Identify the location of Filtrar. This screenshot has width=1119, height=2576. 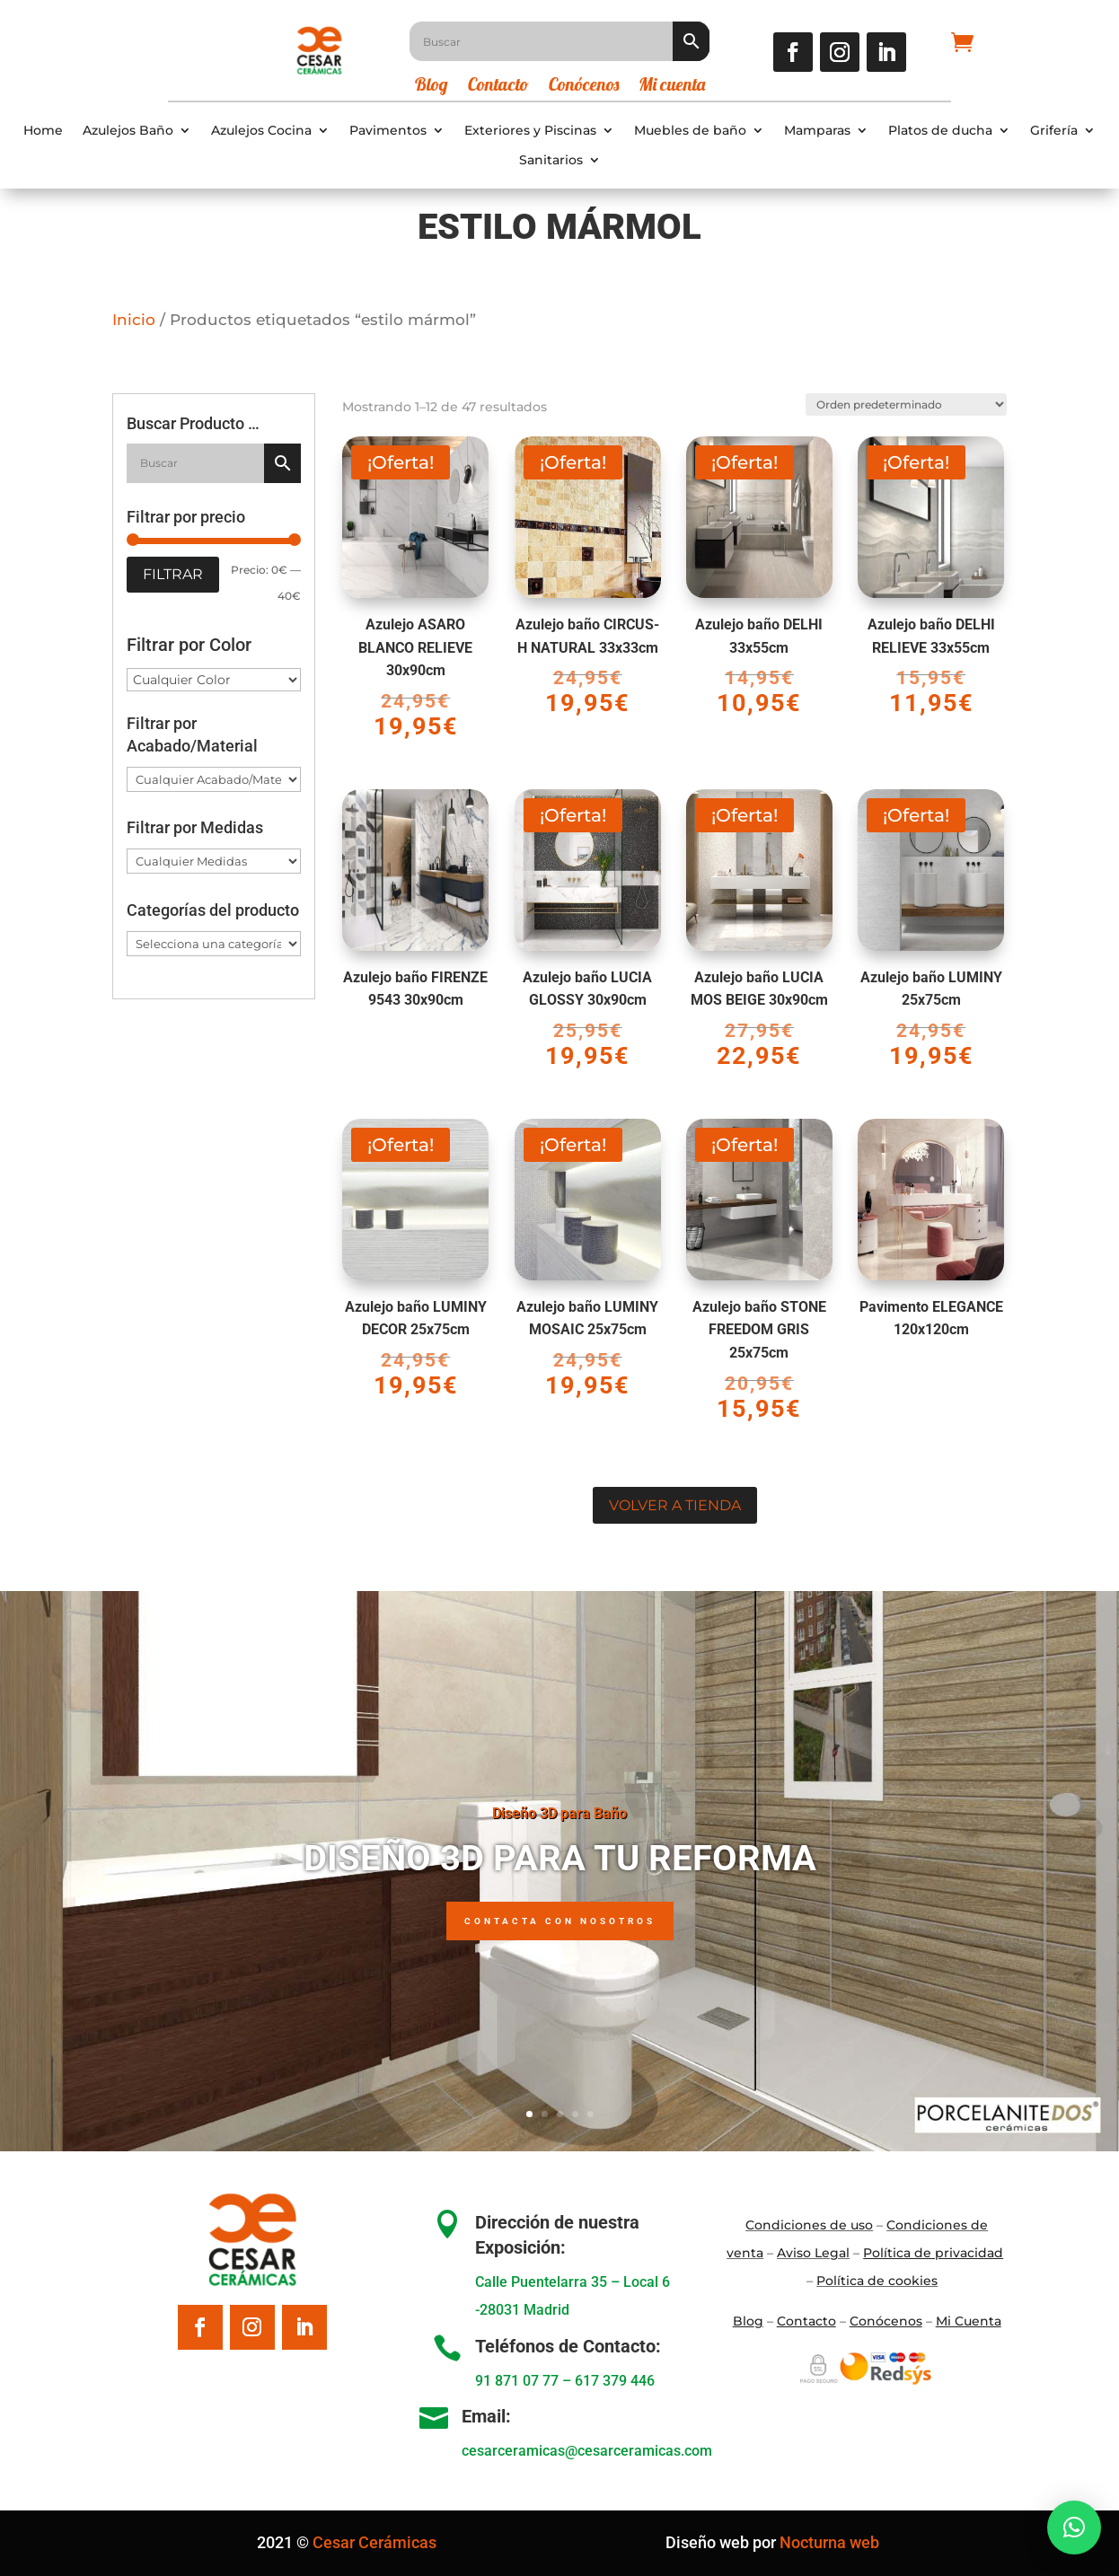
(173, 574).